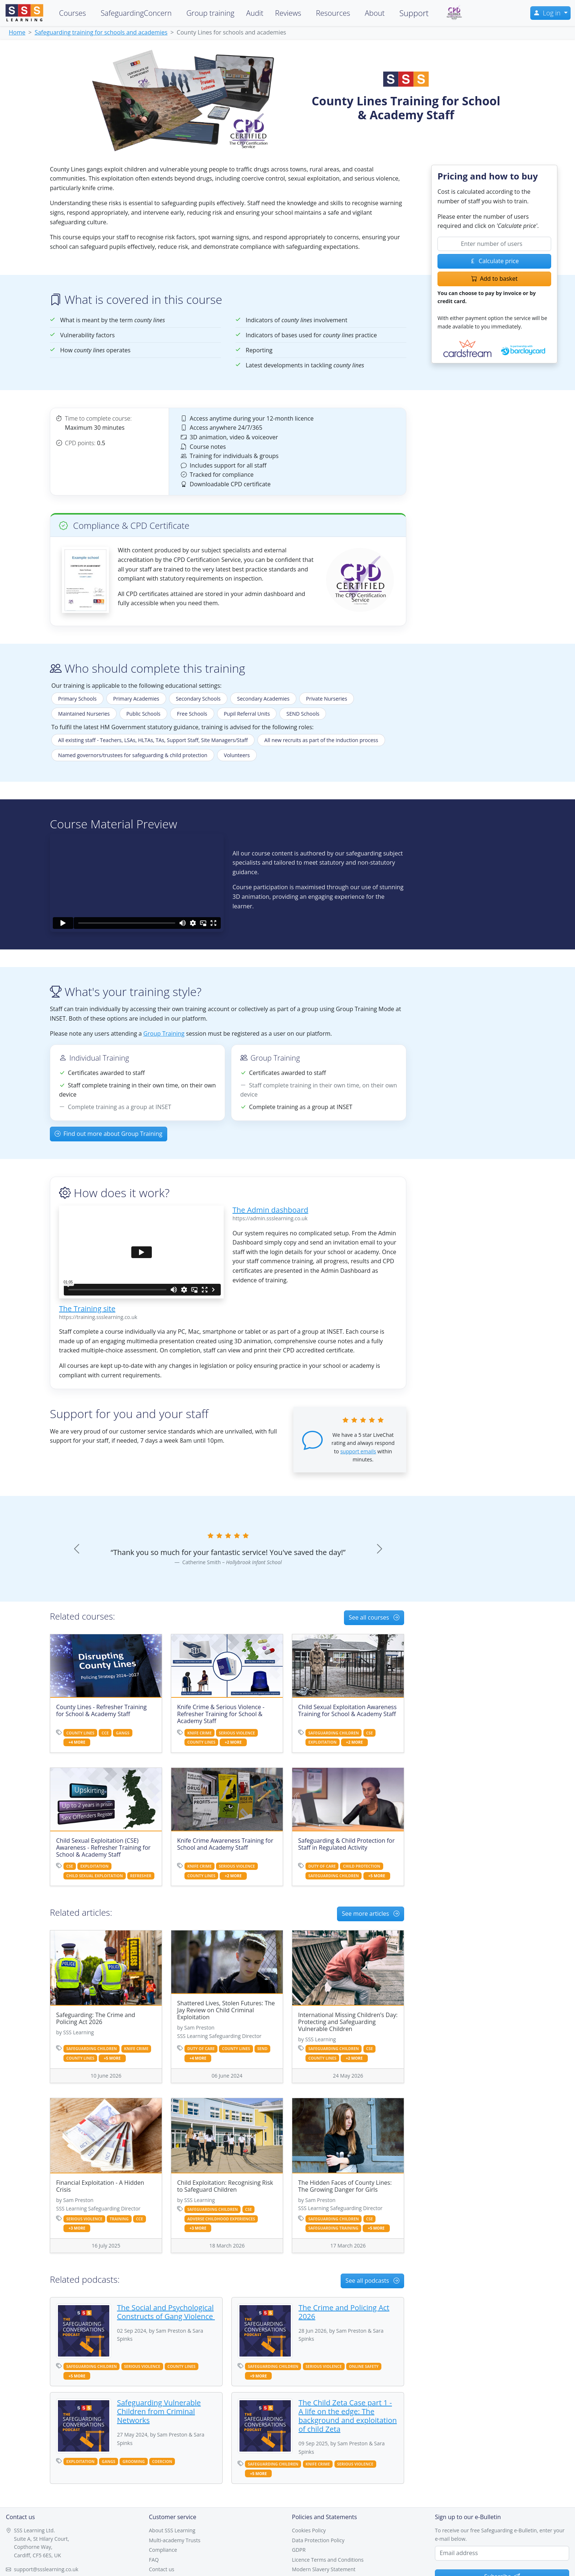 The height and width of the screenshot is (2576, 575). I want to click on Cookies Policy, so click(309, 2530).